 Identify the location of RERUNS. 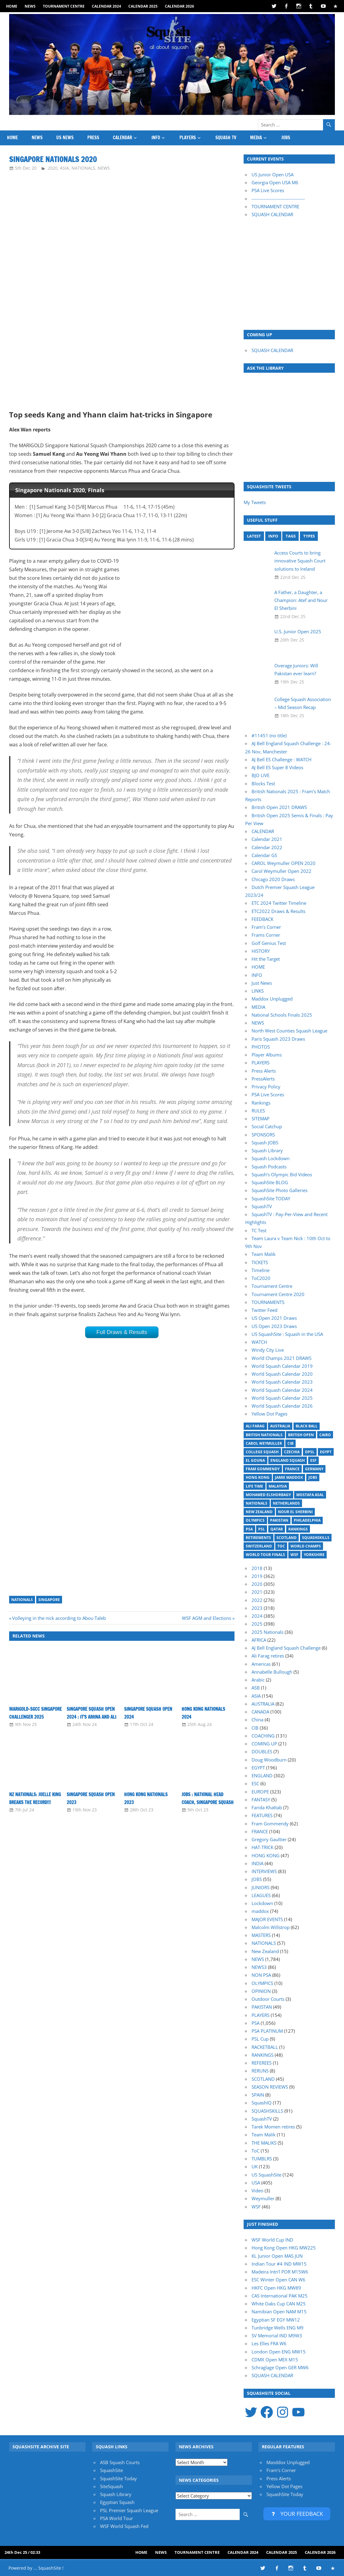
(260, 2071).